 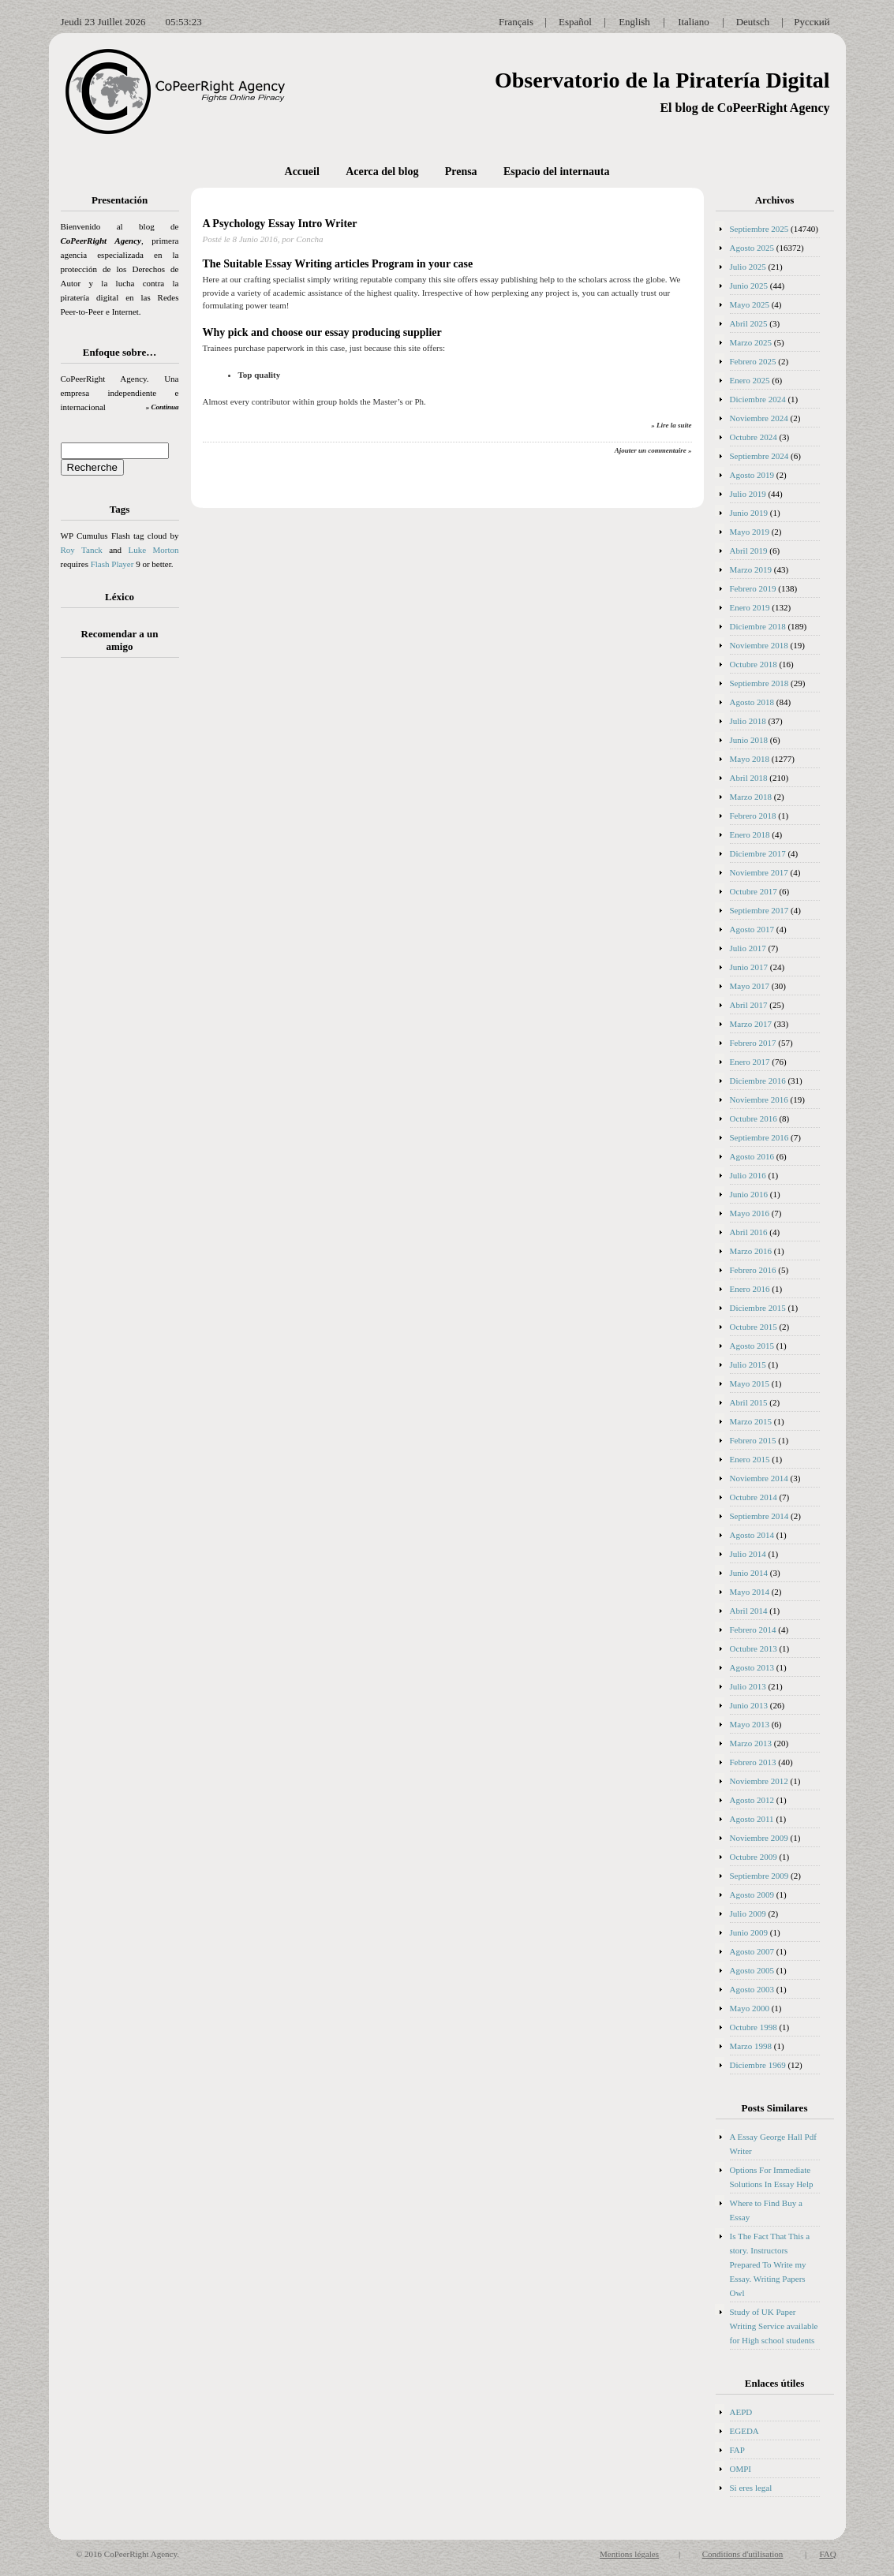 What do you see at coordinates (759, 683) in the screenshot?
I see `Septiembre 2018` at bounding box center [759, 683].